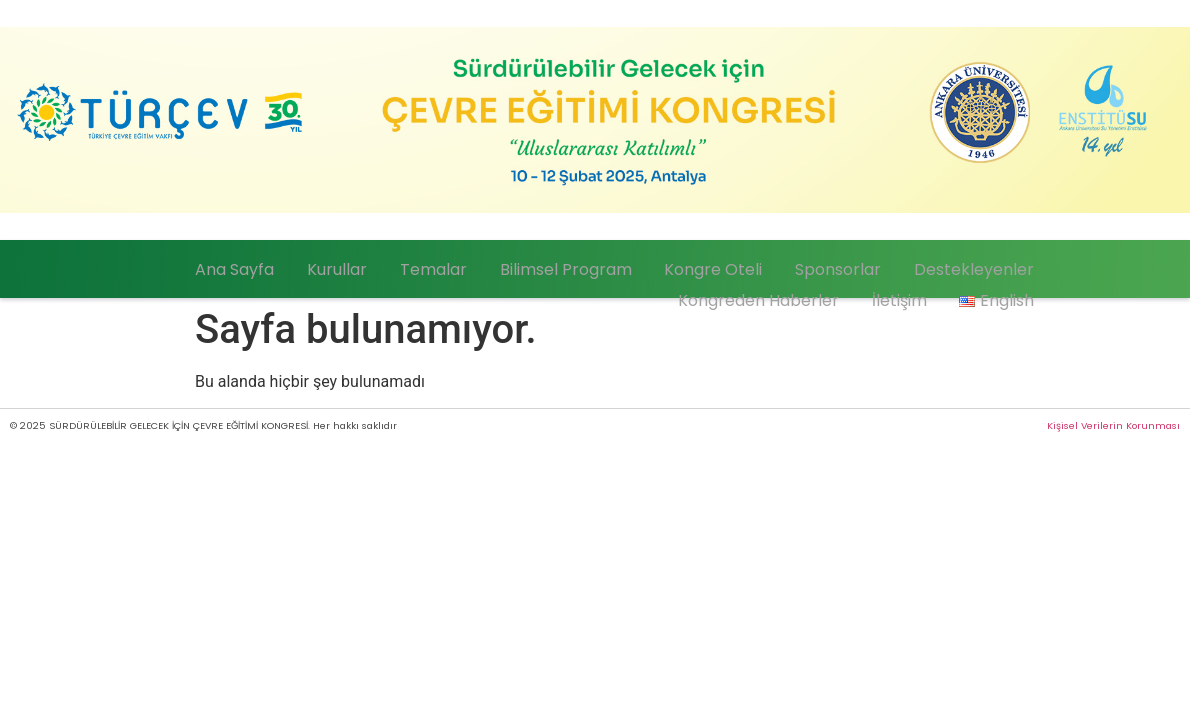 The width and height of the screenshot is (1190, 720). Describe the element at coordinates (1113, 425) in the screenshot. I see `Kişisel Verilerin Korunması` at that location.